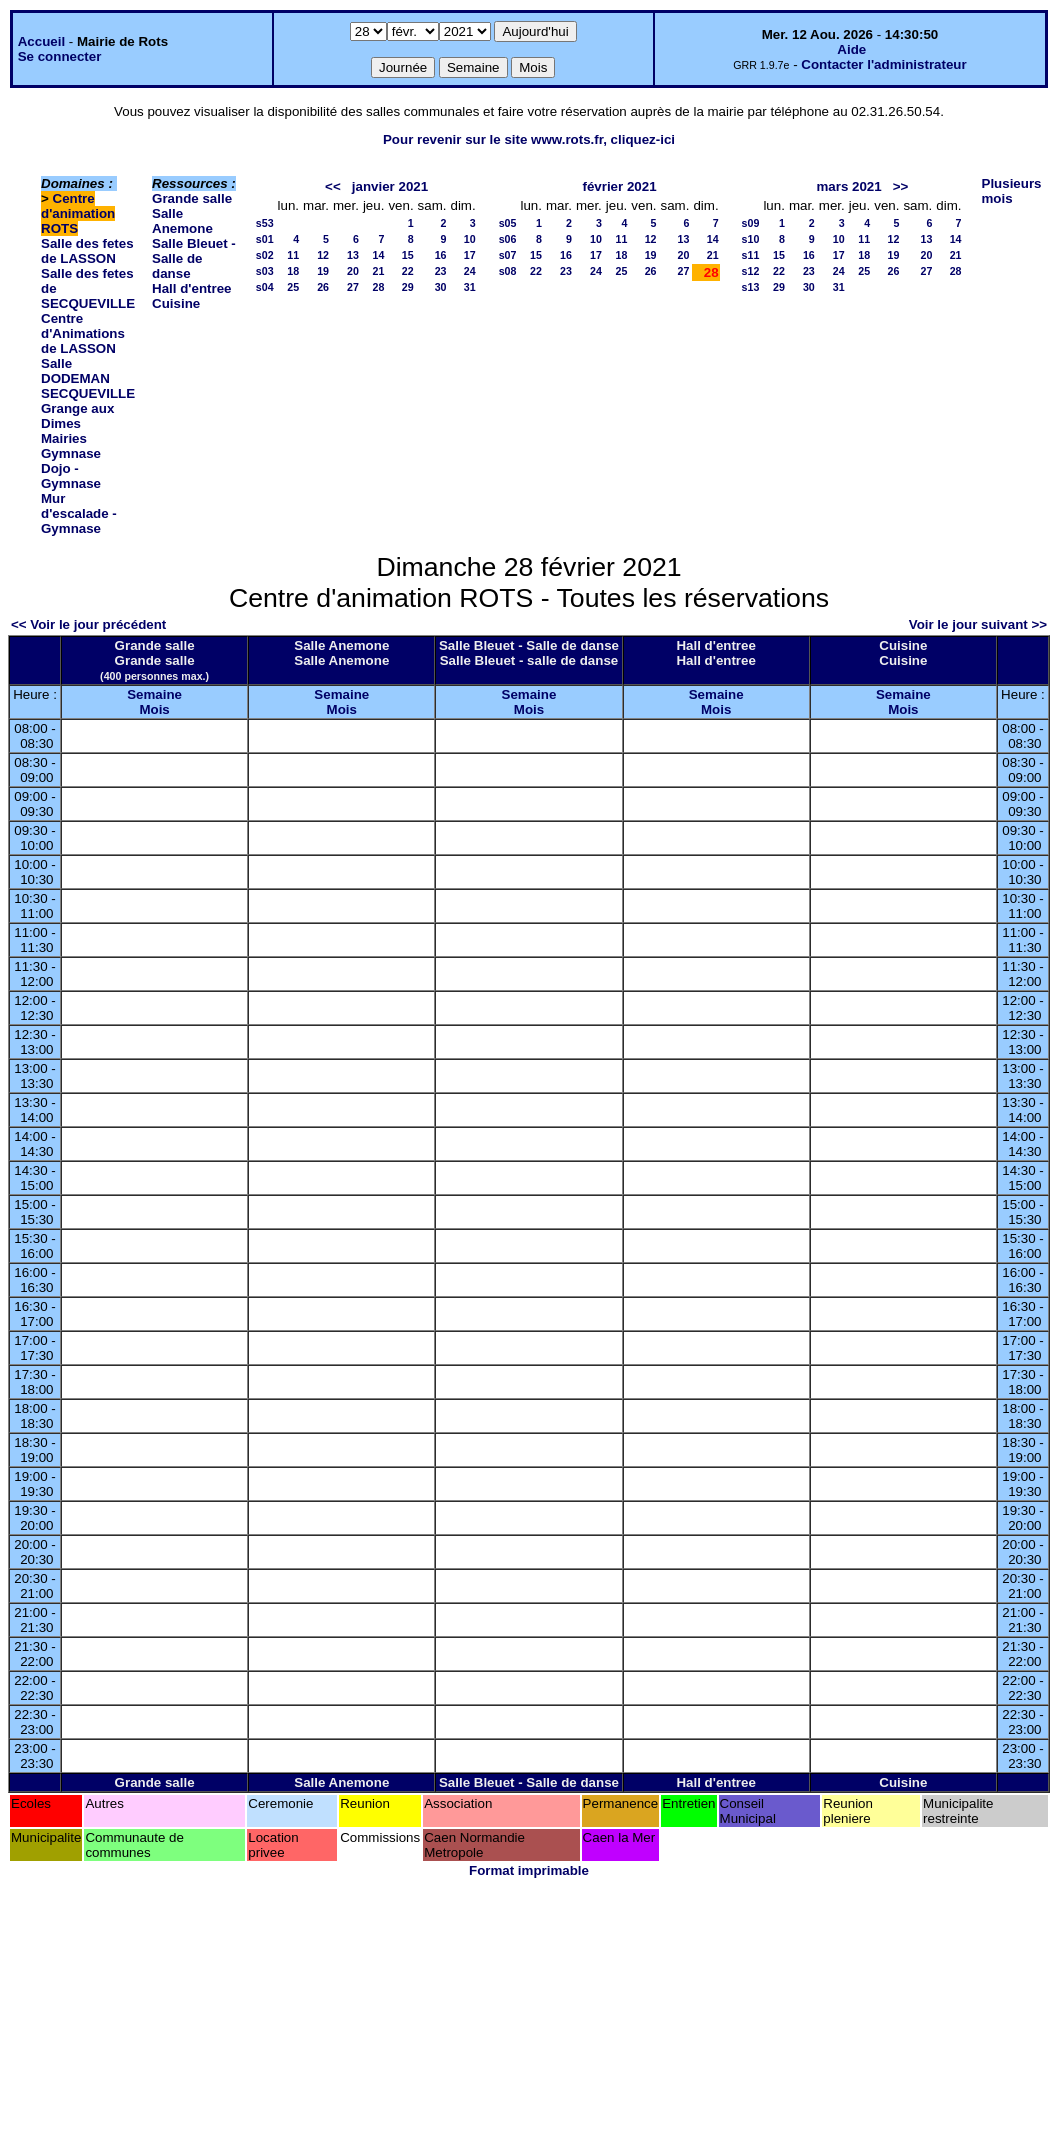 The width and height of the screenshot is (1058, 2141). I want to click on s53, so click(265, 223).